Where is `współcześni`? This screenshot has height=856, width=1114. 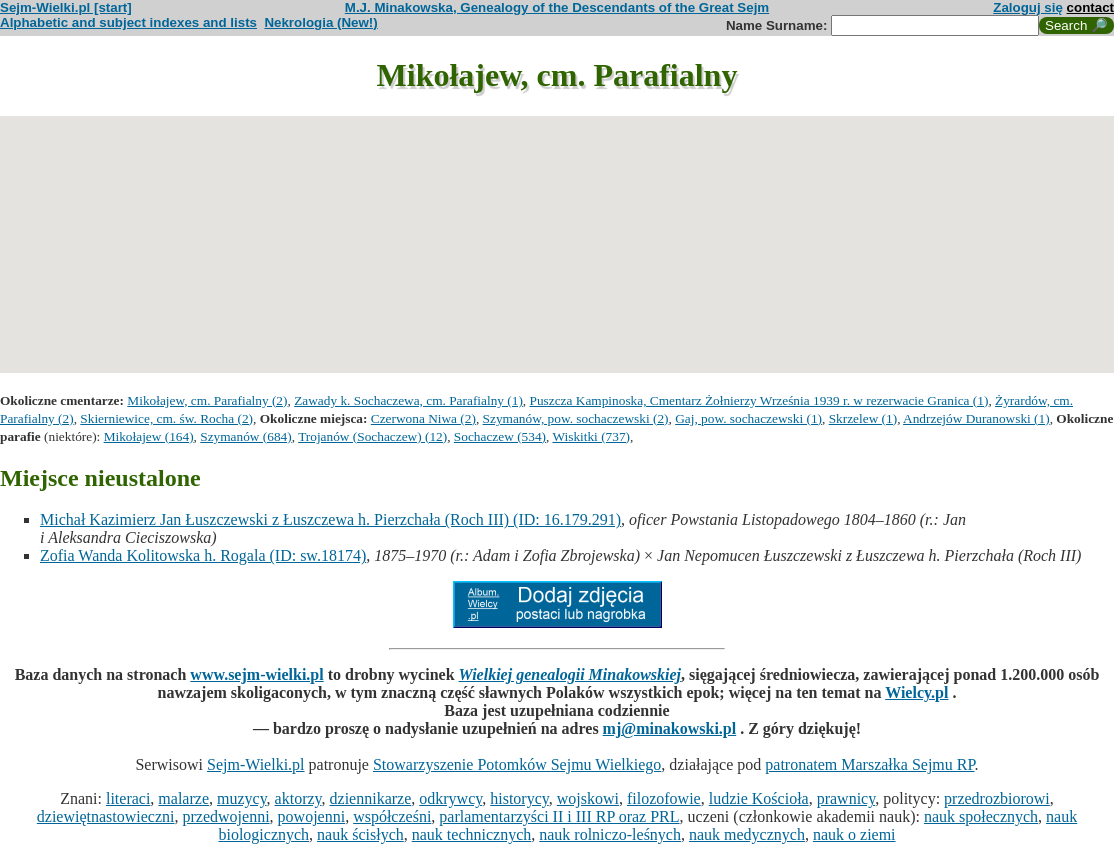 współcześni is located at coordinates (392, 816).